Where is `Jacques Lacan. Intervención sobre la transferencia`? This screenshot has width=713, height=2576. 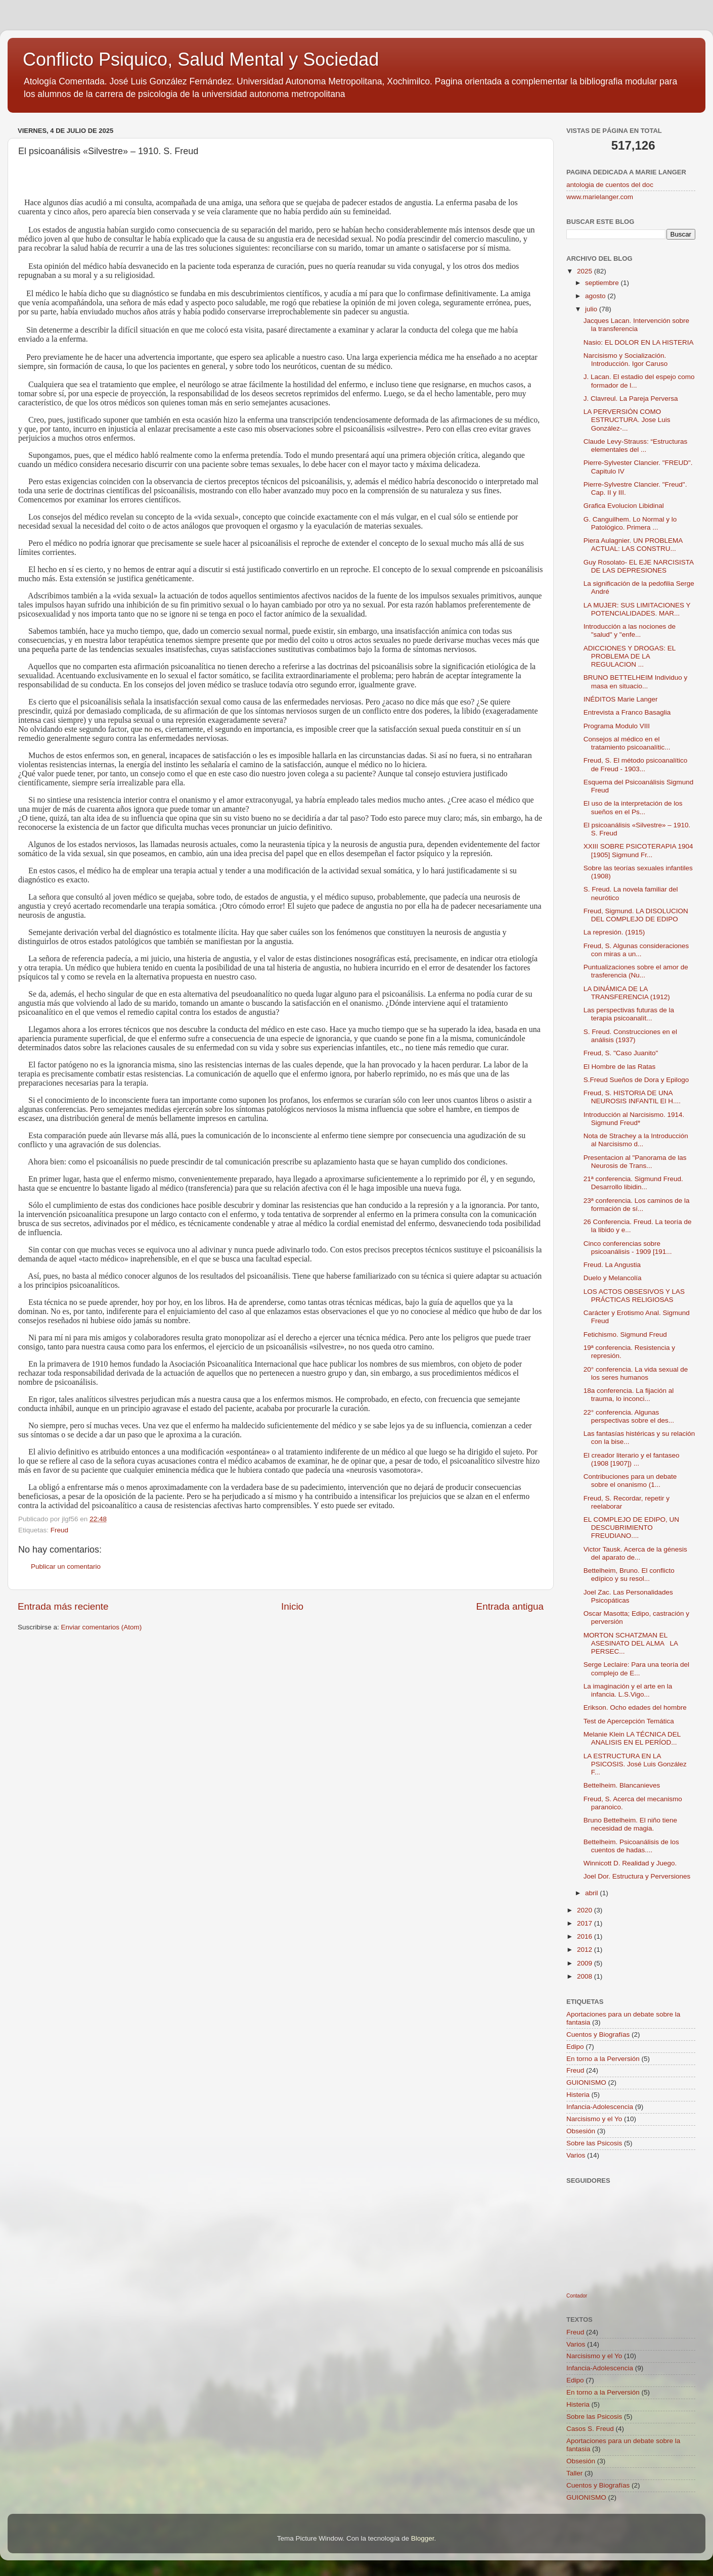 Jacques Lacan. Intervención sobre la transferencia is located at coordinates (636, 325).